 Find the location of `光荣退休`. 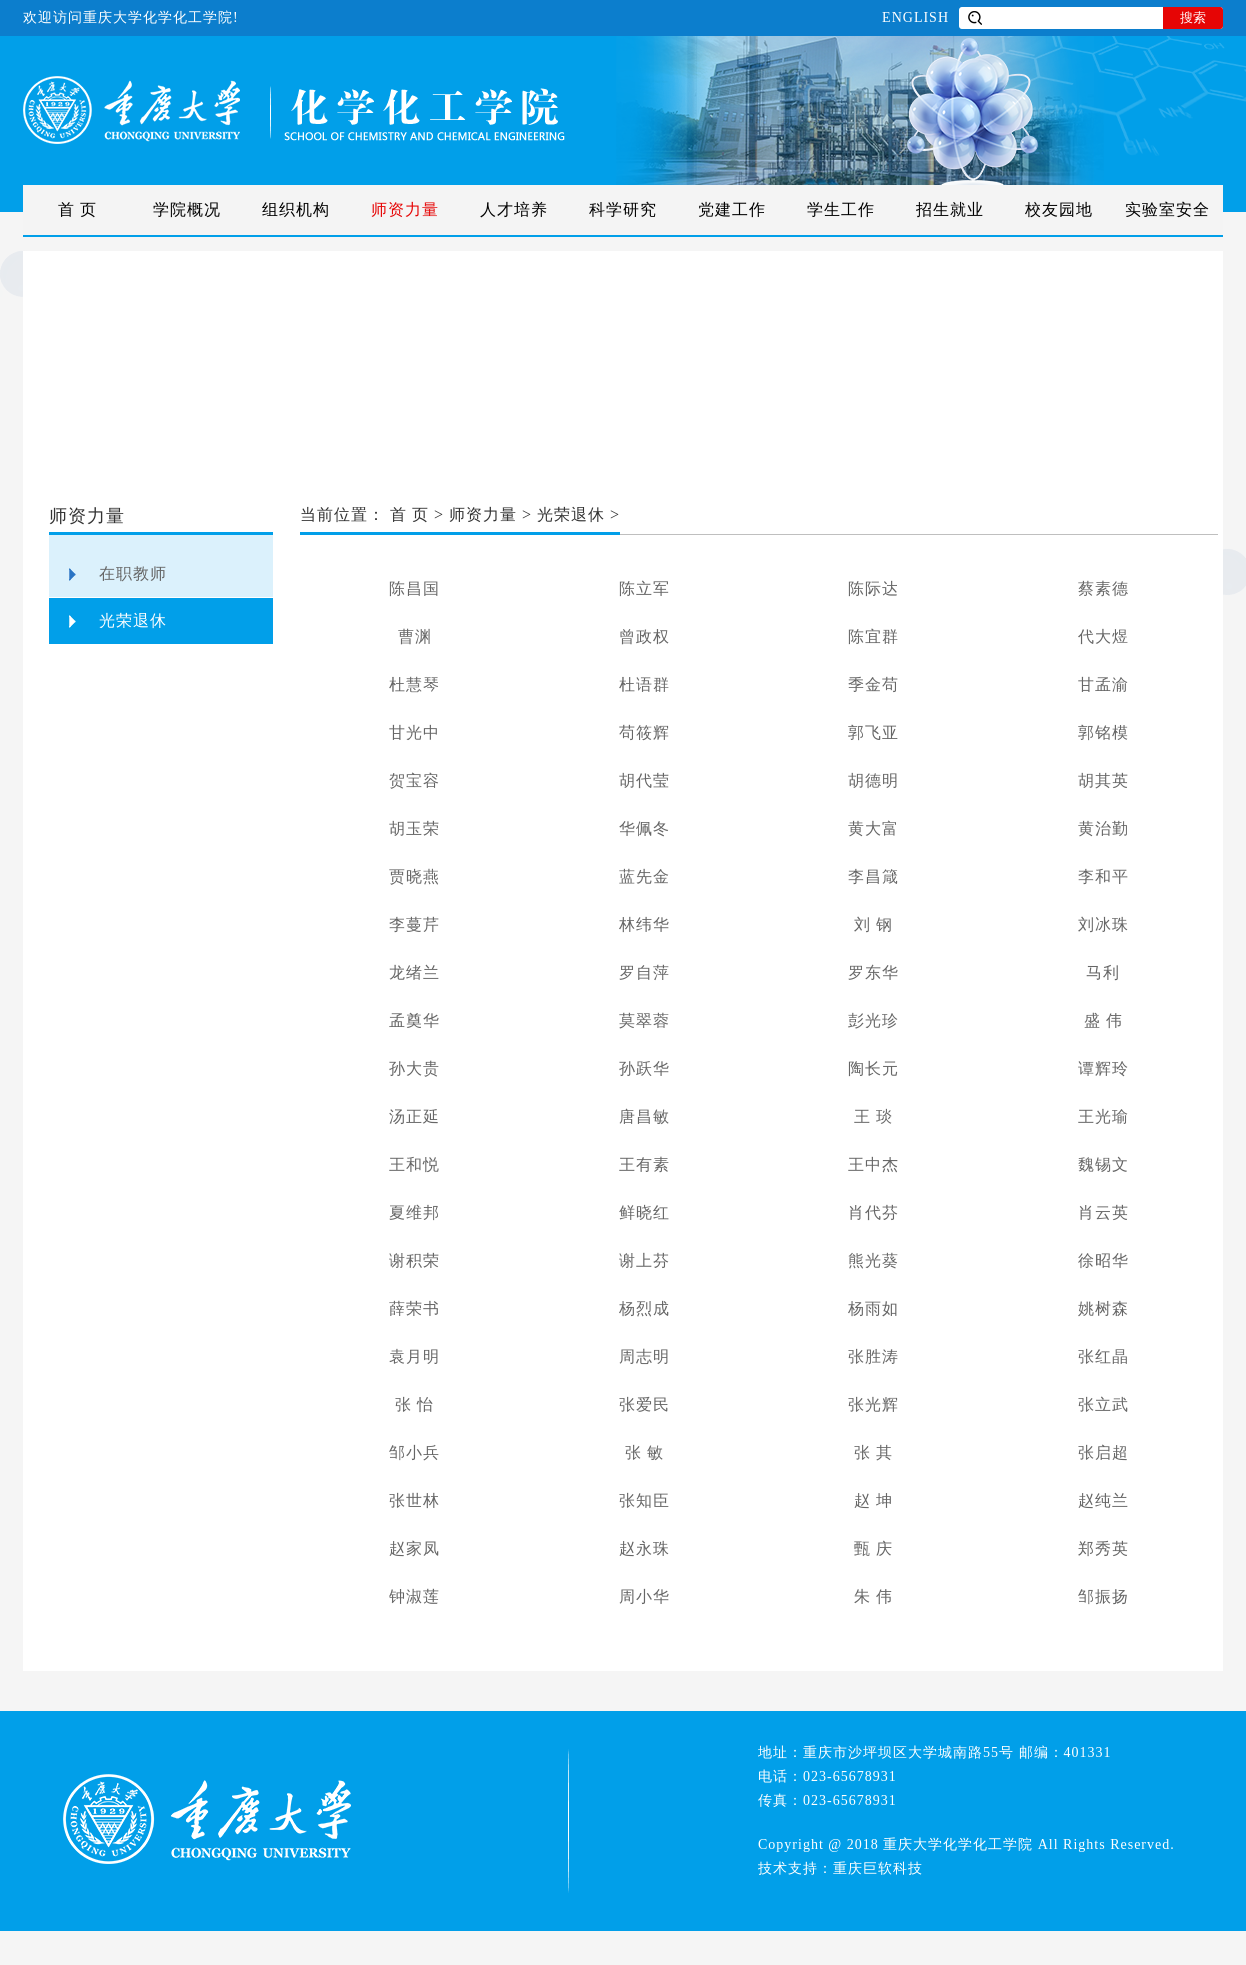

光荣退休 is located at coordinates (133, 620).